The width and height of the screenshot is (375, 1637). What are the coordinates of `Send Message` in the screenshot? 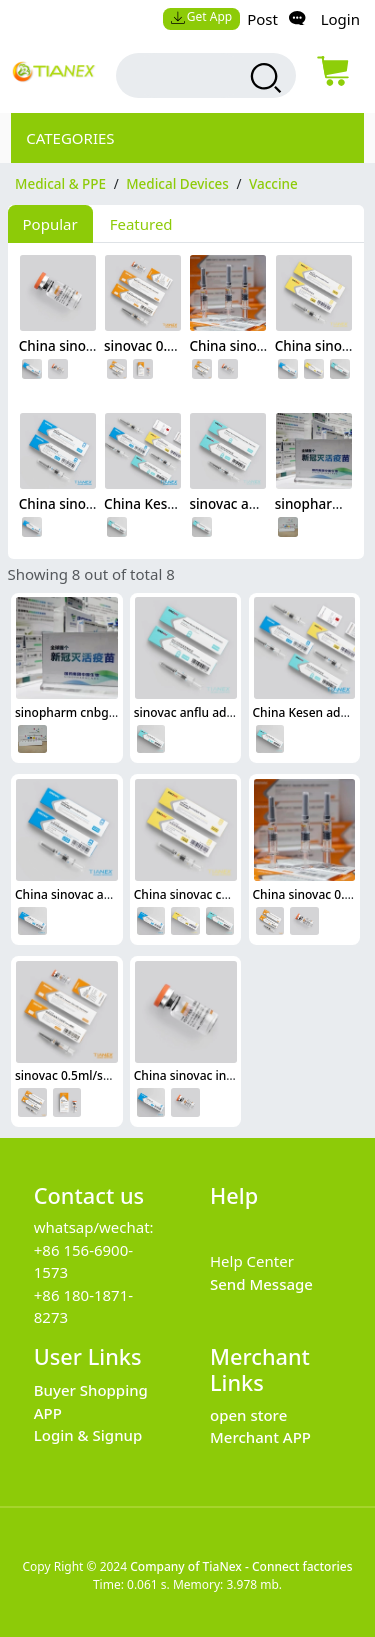 It's located at (261, 1284).